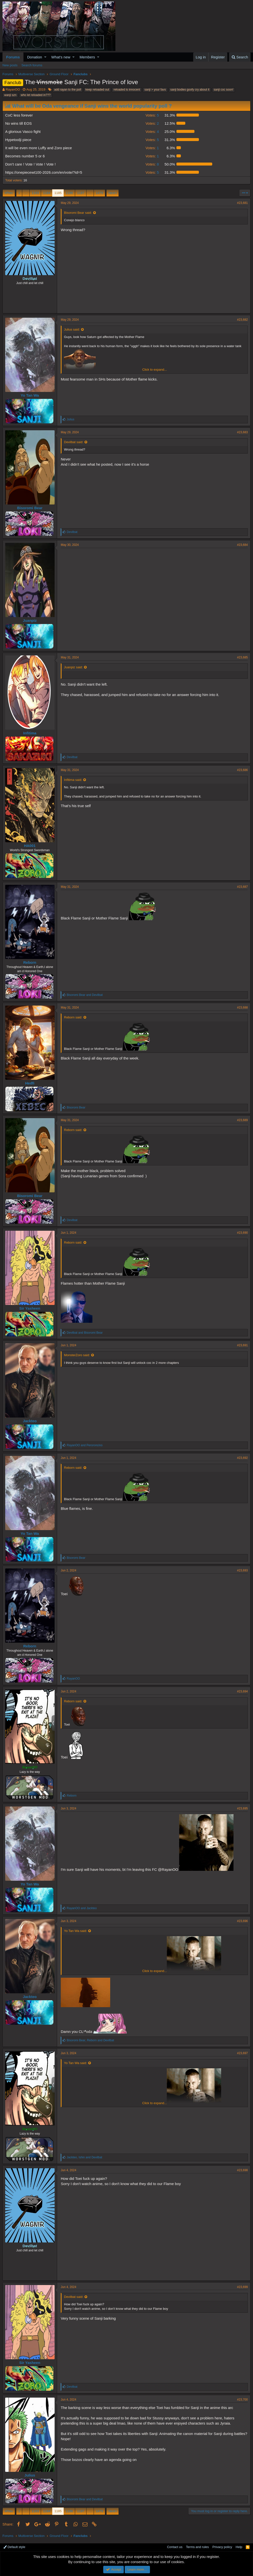 This screenshot has width=253, height=2576. What do you see at coordinates (242, 1458) in the screenshot?
I see `#23,692` at bounding box center [242, 1458].